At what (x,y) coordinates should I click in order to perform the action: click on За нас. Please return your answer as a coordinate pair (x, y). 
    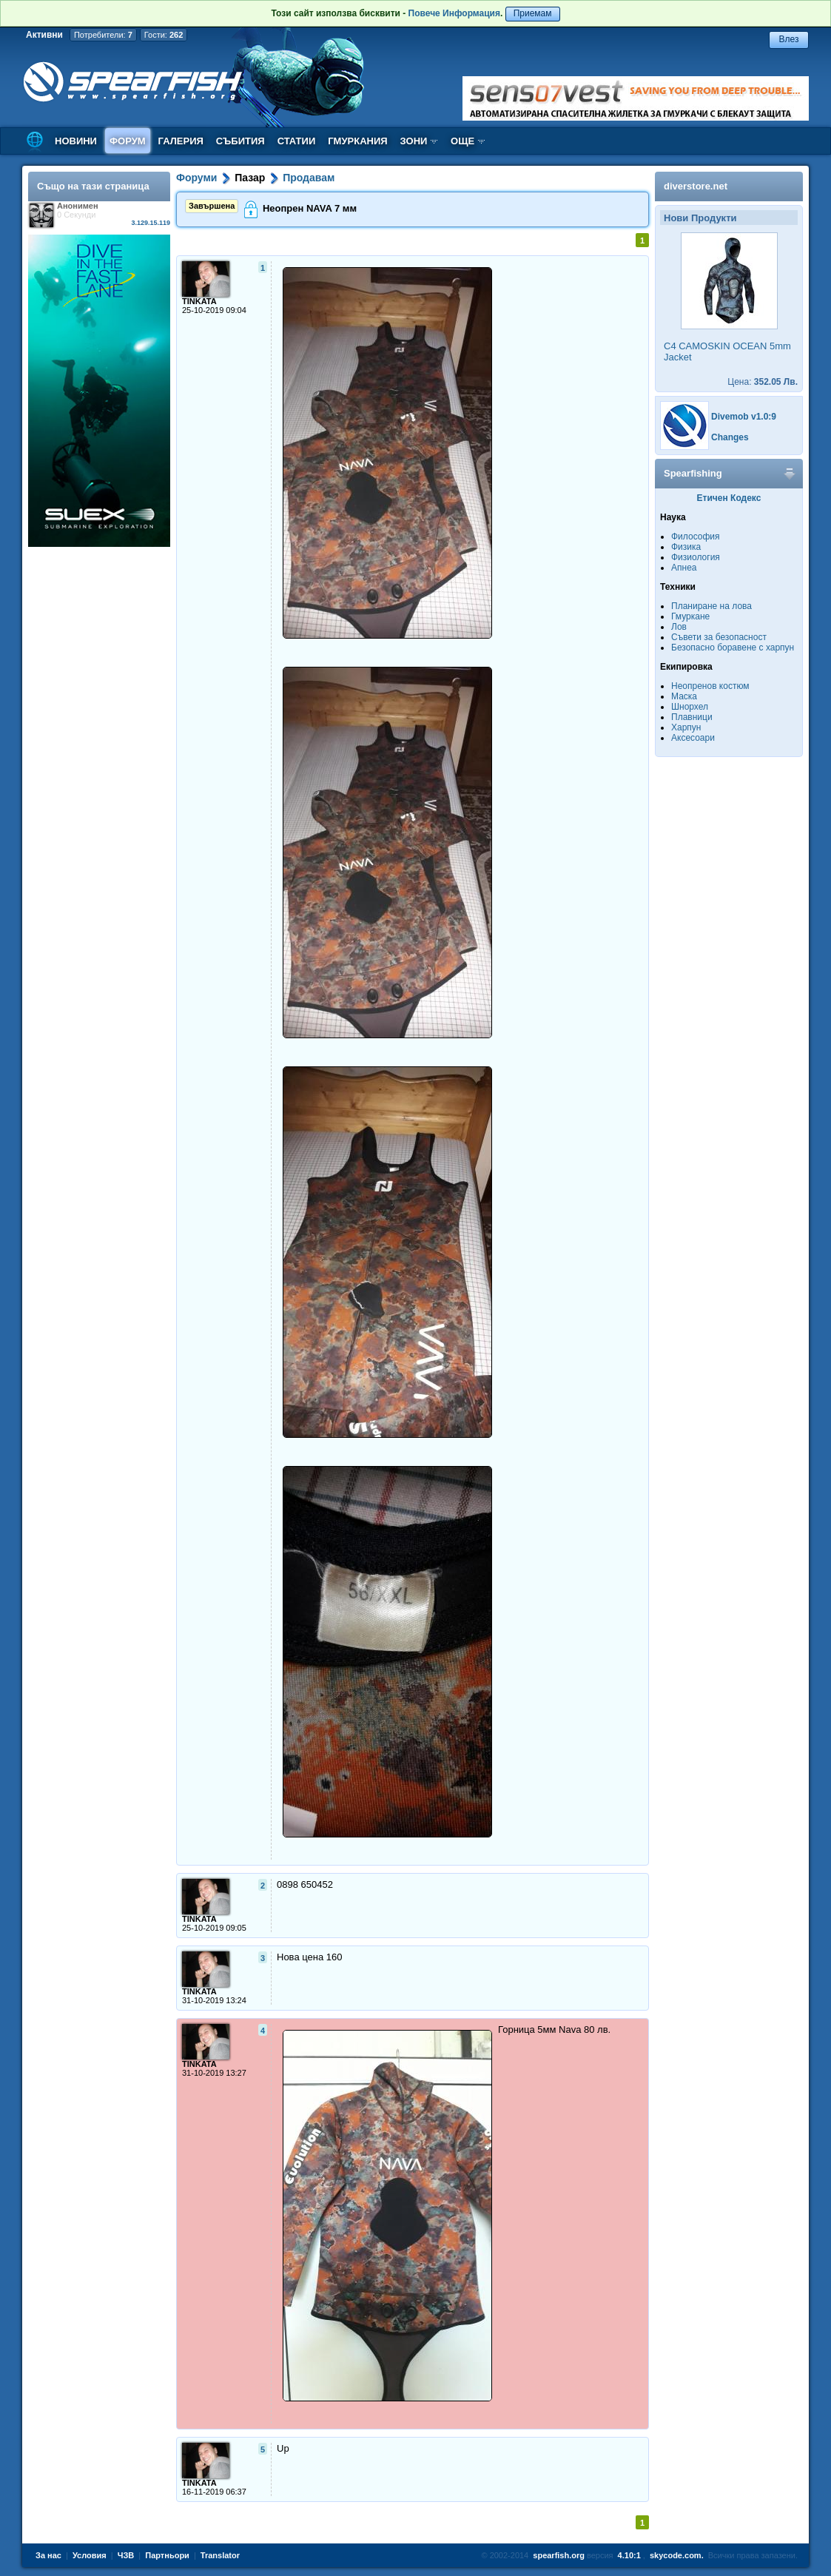
    Looking at the image, I should click on (48, 2555).